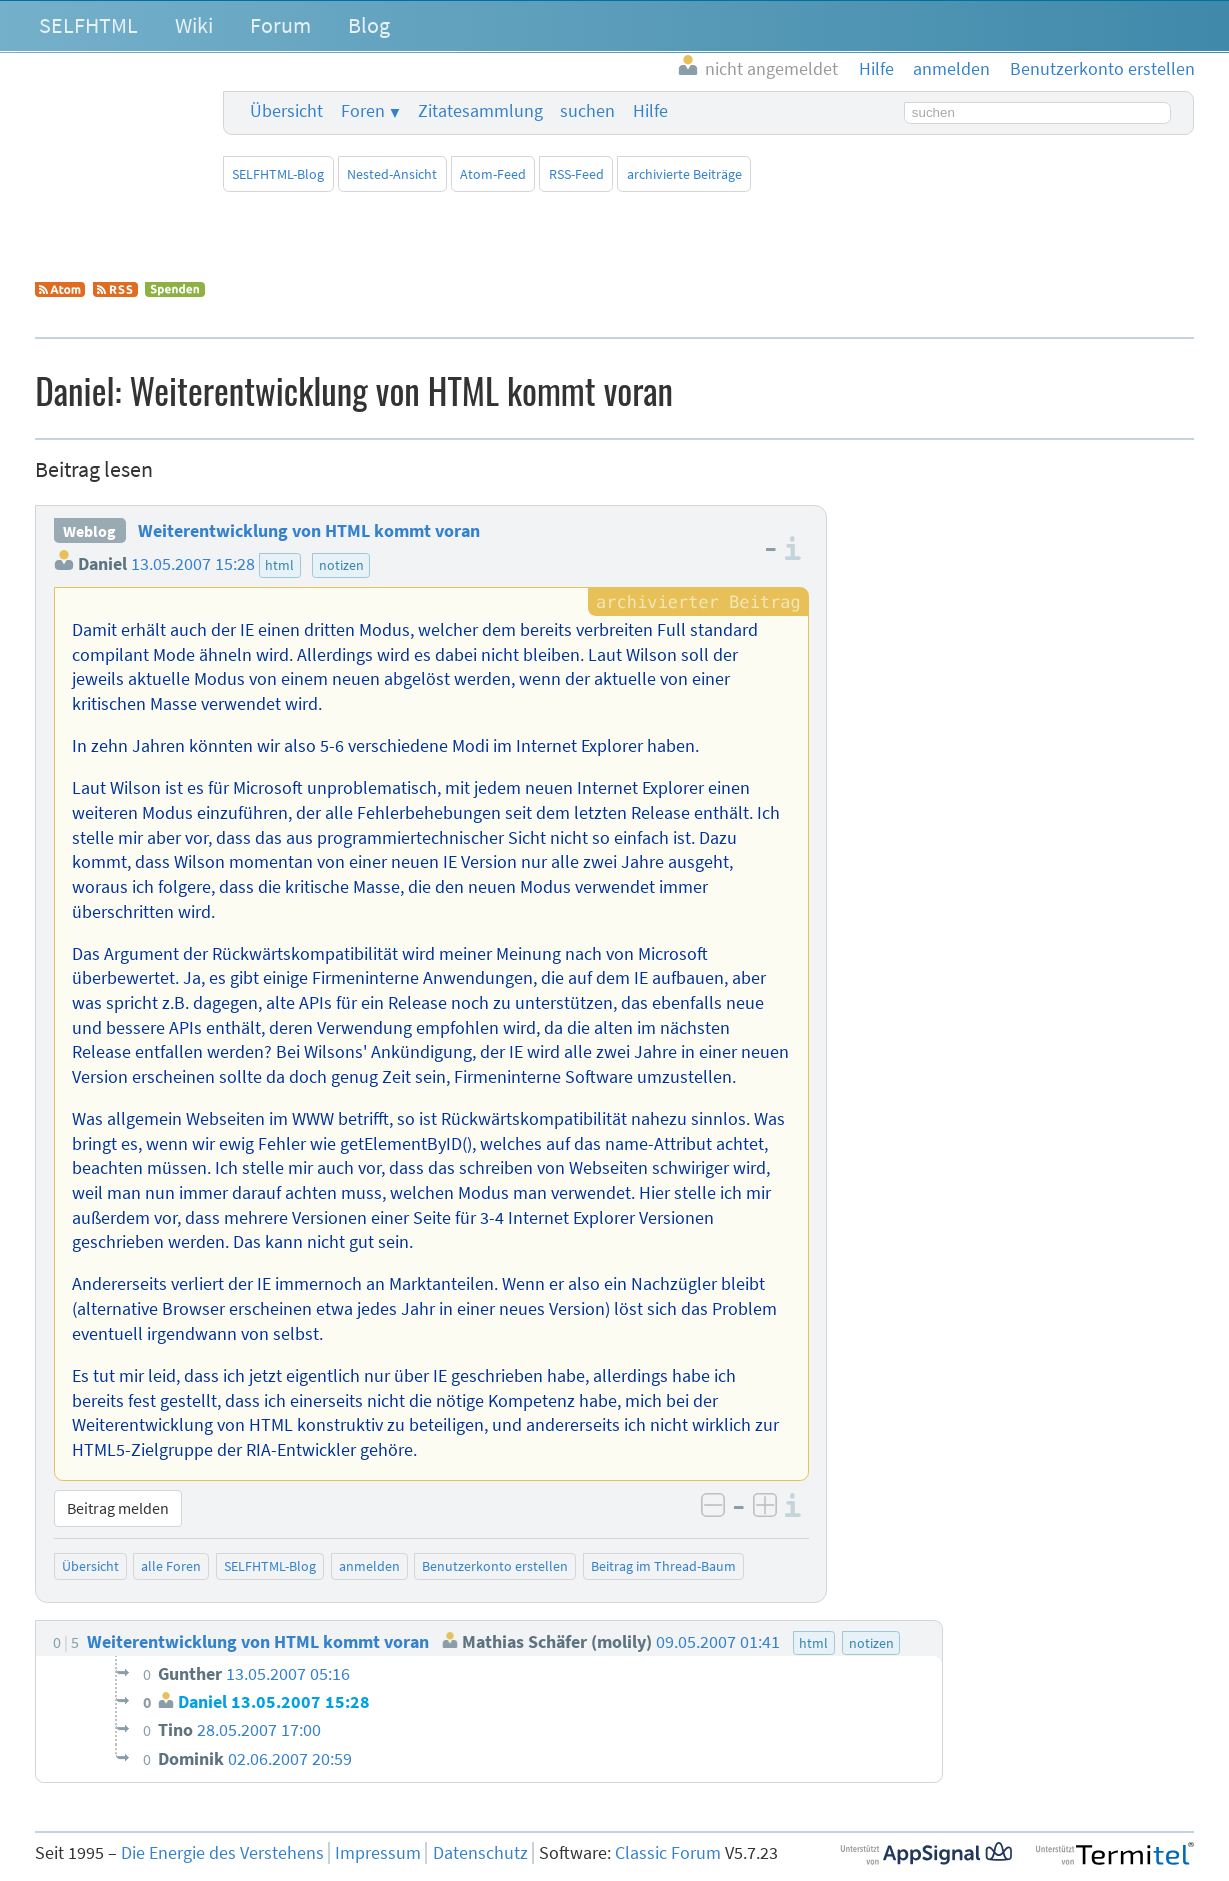 The image size is (1229, 1881). Describe the element at coordinates (222, 1853) in the screenshot. I see `Die Energie des Verstehens` at that location.